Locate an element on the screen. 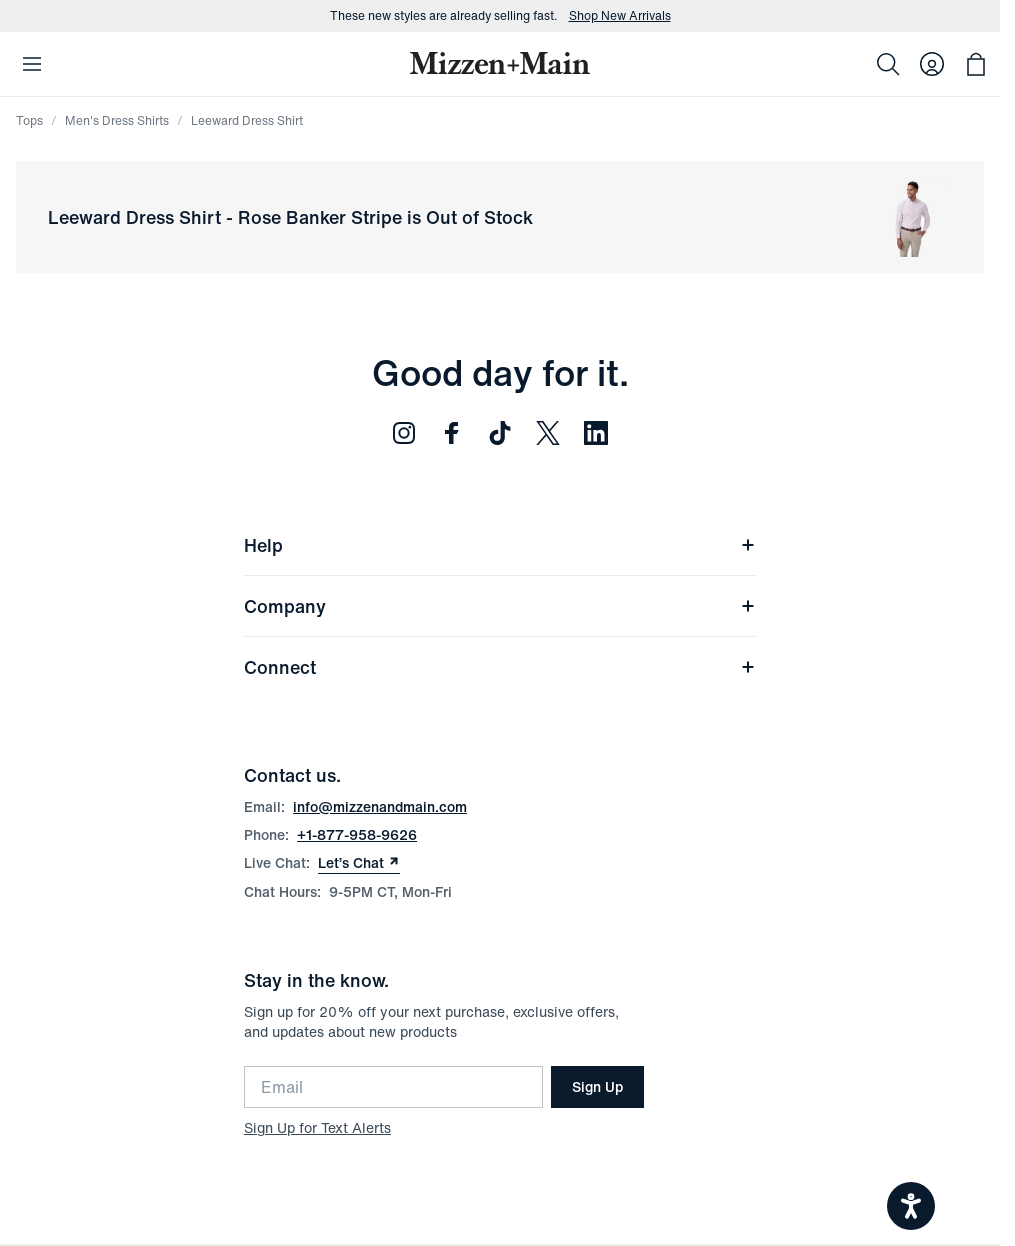 This screenshot has height=1246, width=1015. [Open accessiBe: accessibility options, statement and help] is located at coordinates (911, 1206).